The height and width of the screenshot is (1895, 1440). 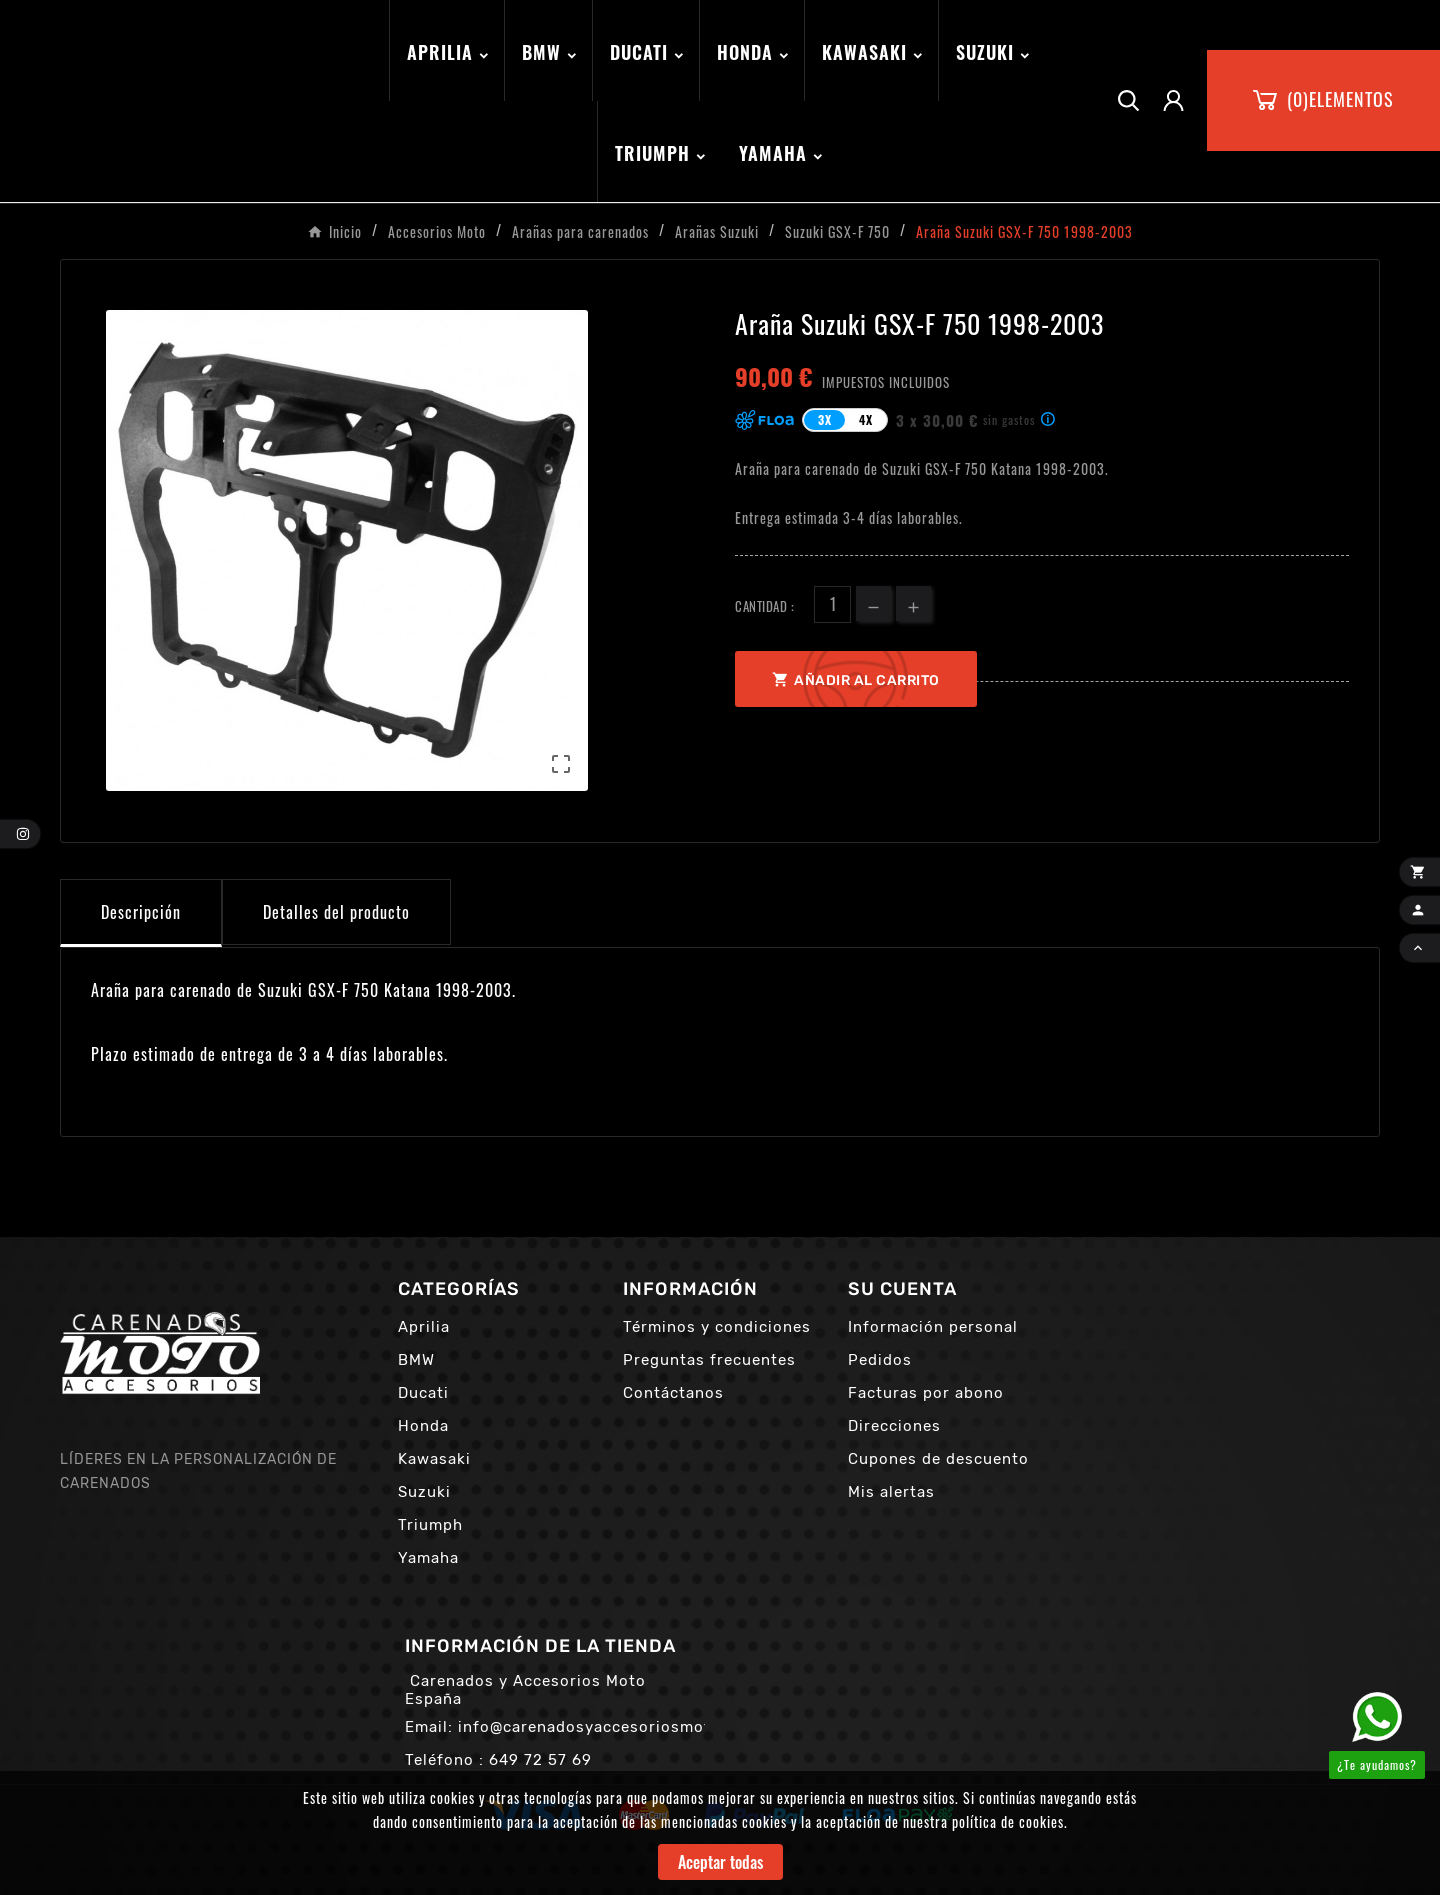 What do you see at coordinates (416, 1360) in the screenshot?
I see `BMW` at bounding box center [416, 1360].